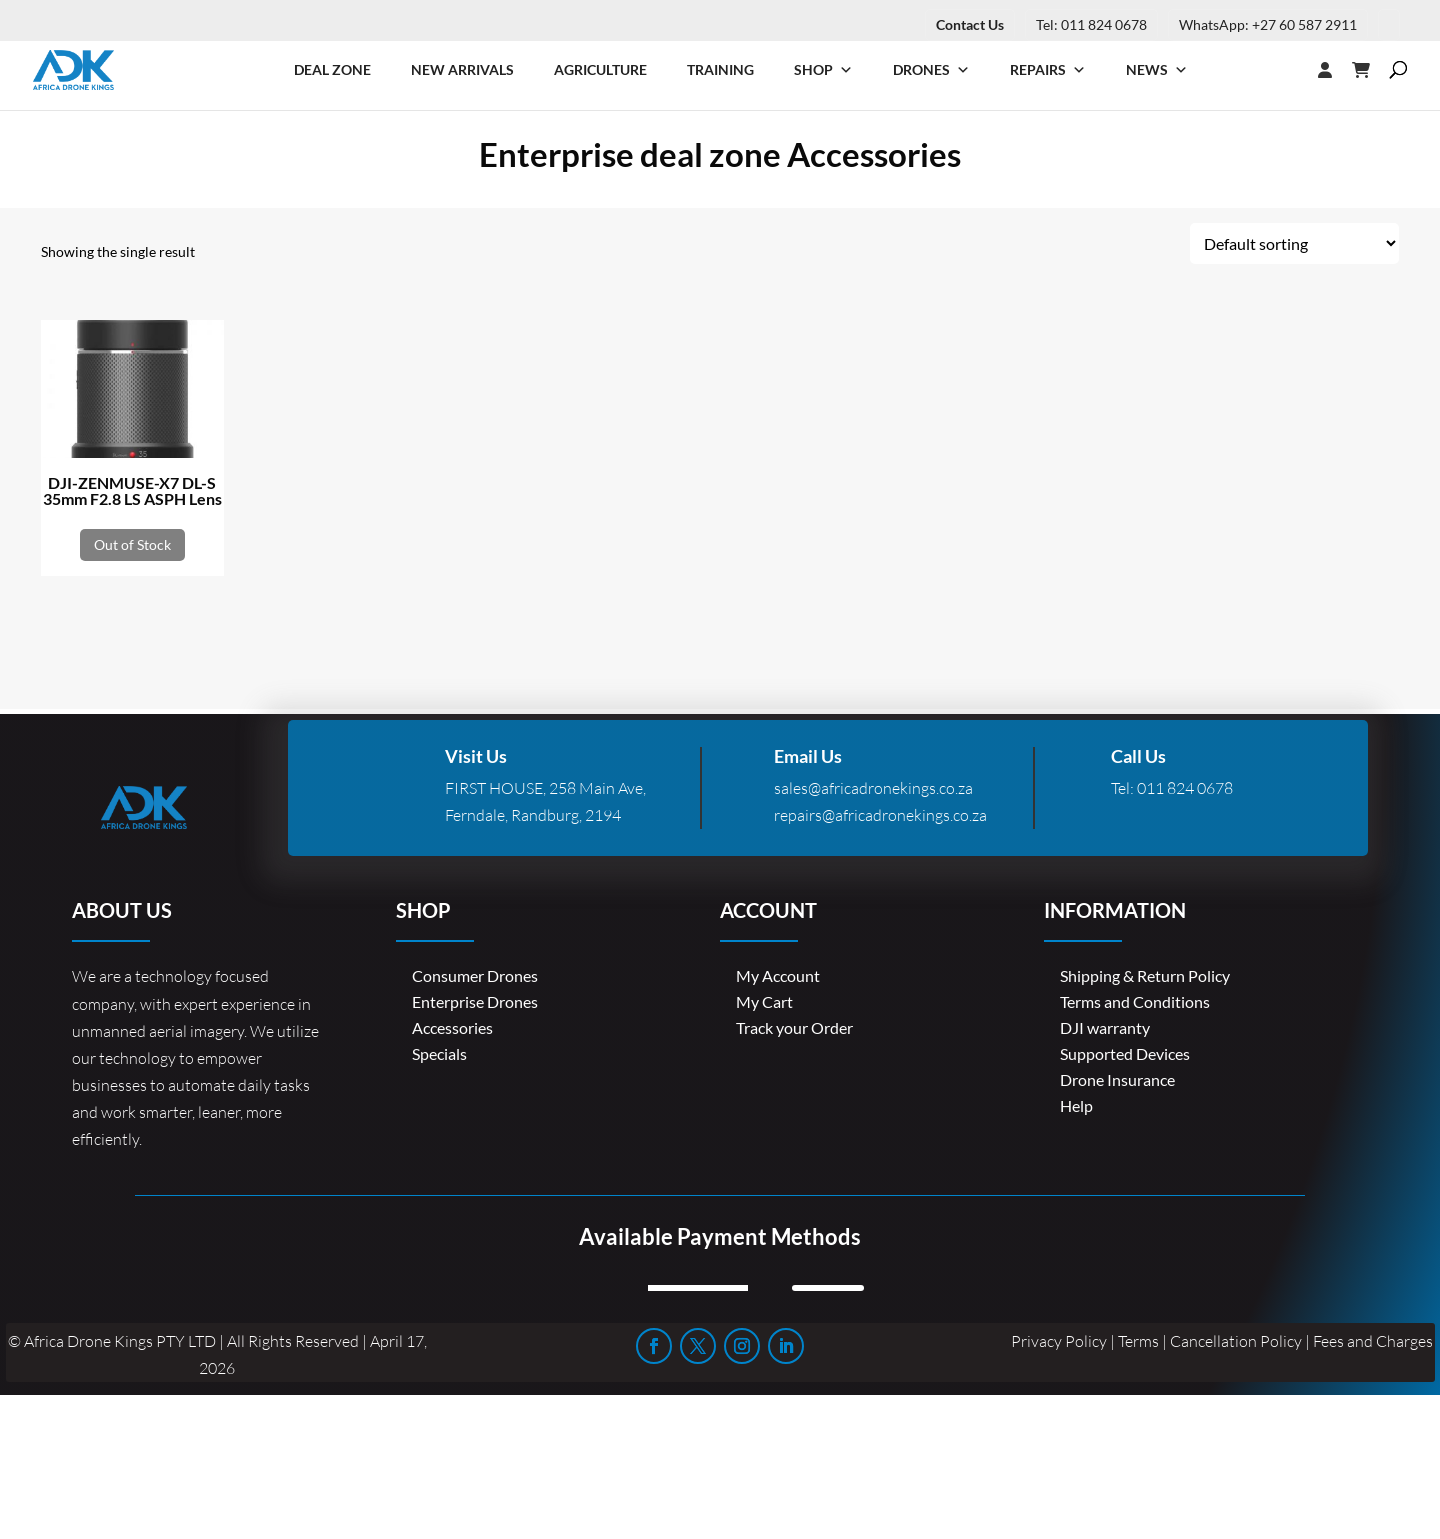 The height and width of the screenshot is (1539, 1440). I want to click on Terms and Conditions, so click(1135, 1001).